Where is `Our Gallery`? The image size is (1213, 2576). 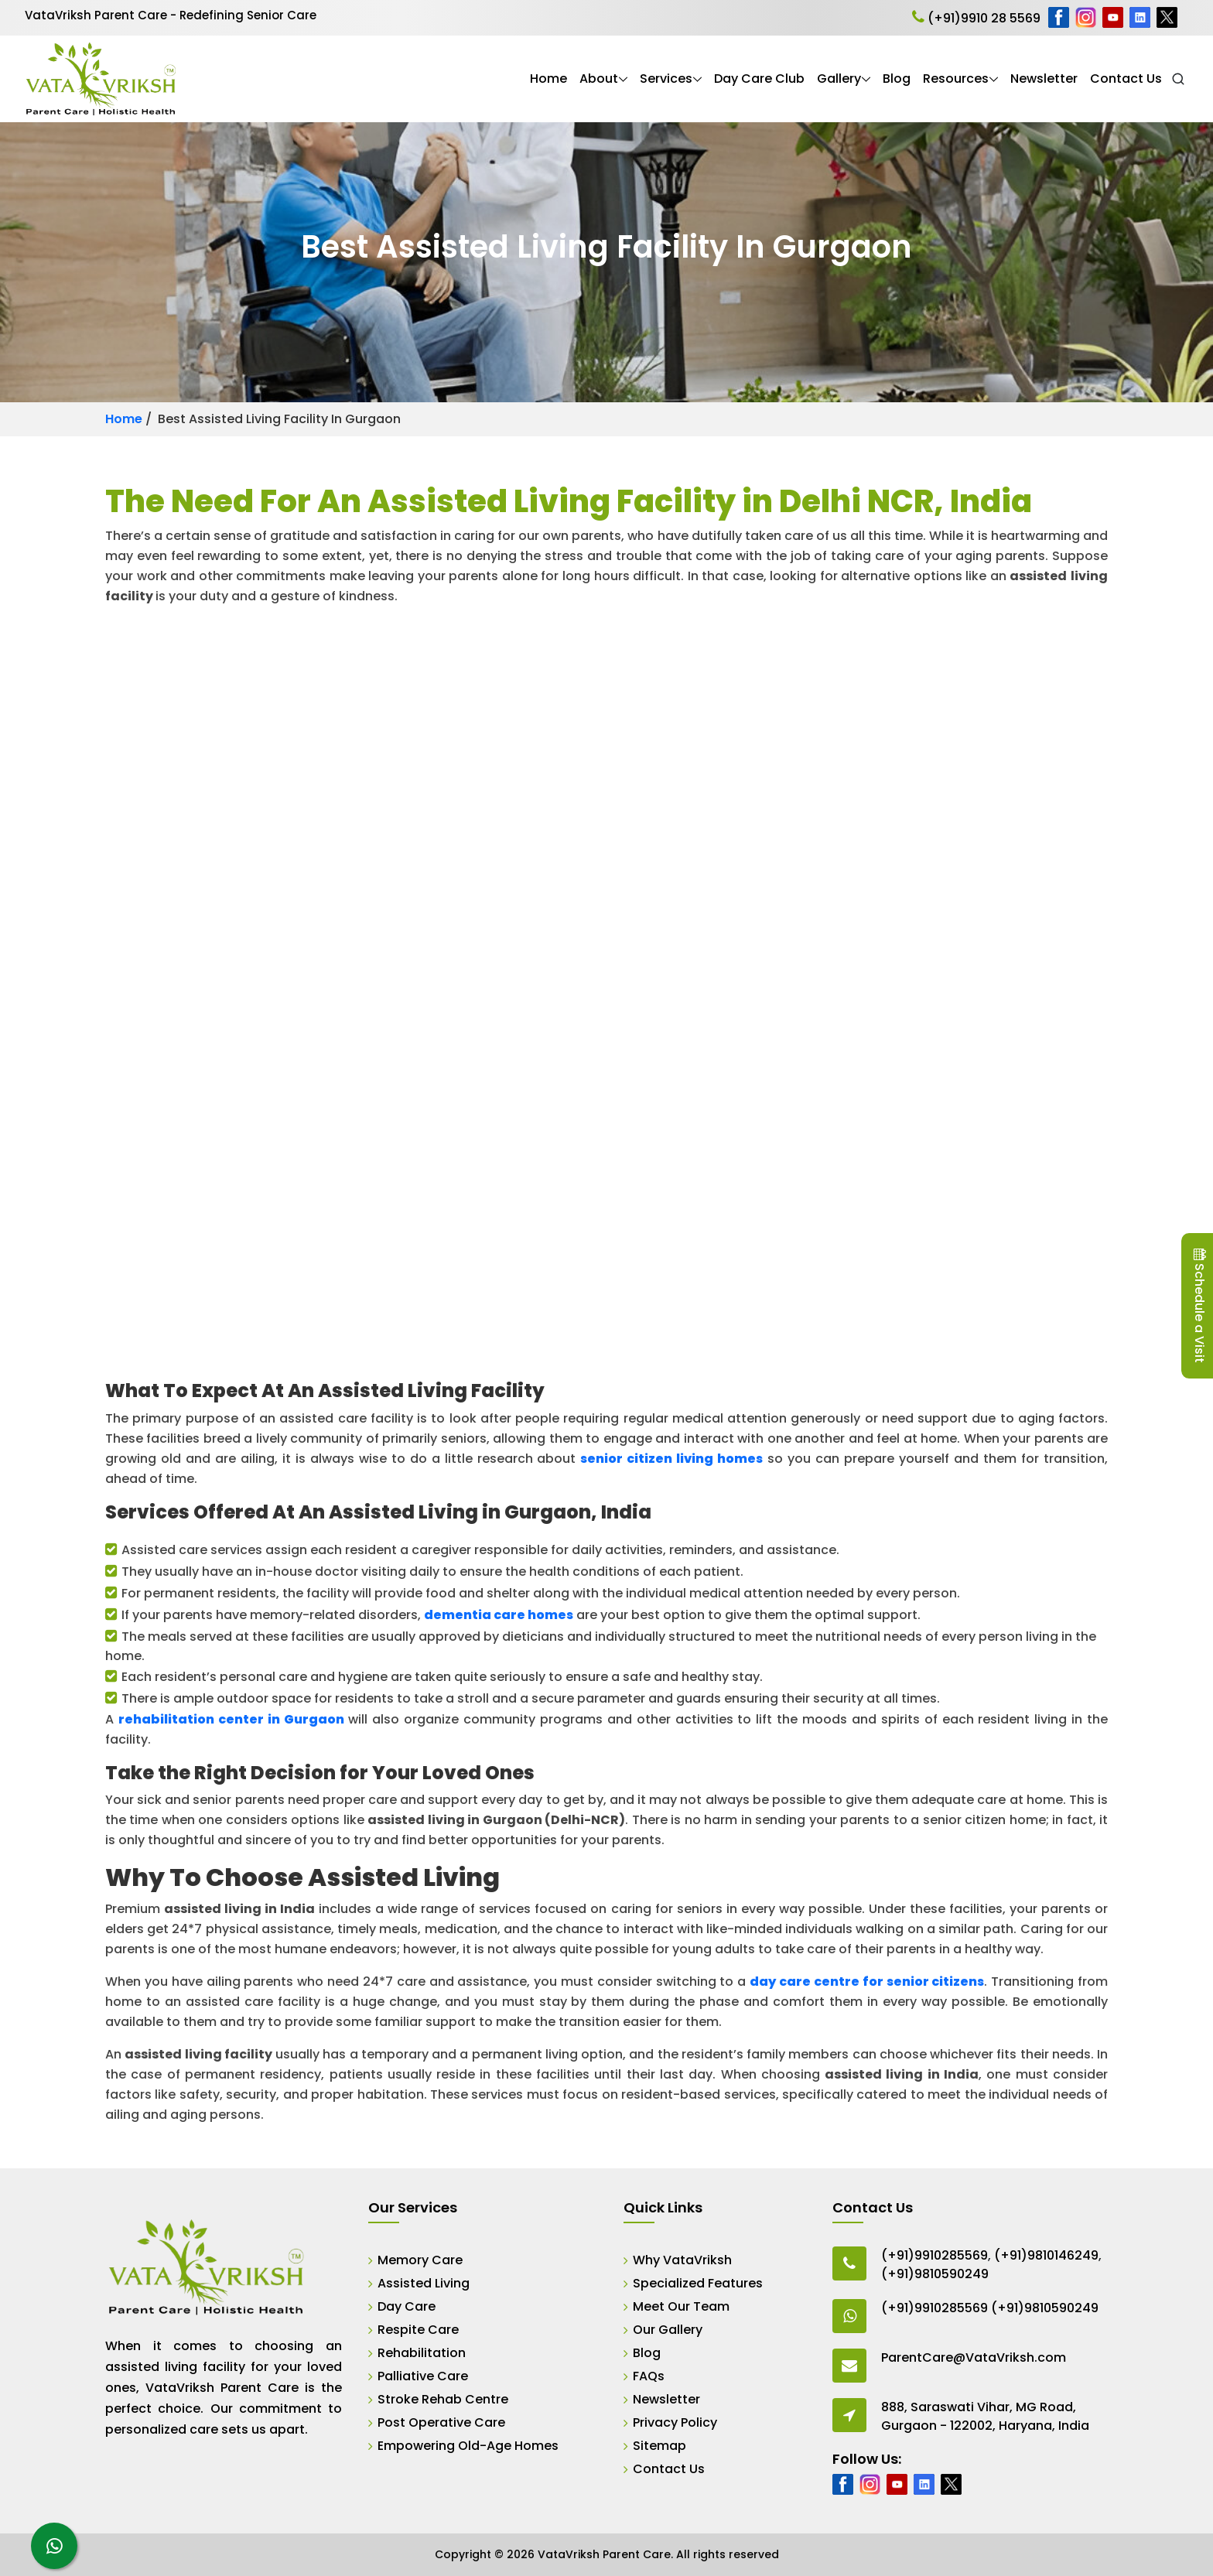
Our Gallery is located at coordinates (667, 2330).